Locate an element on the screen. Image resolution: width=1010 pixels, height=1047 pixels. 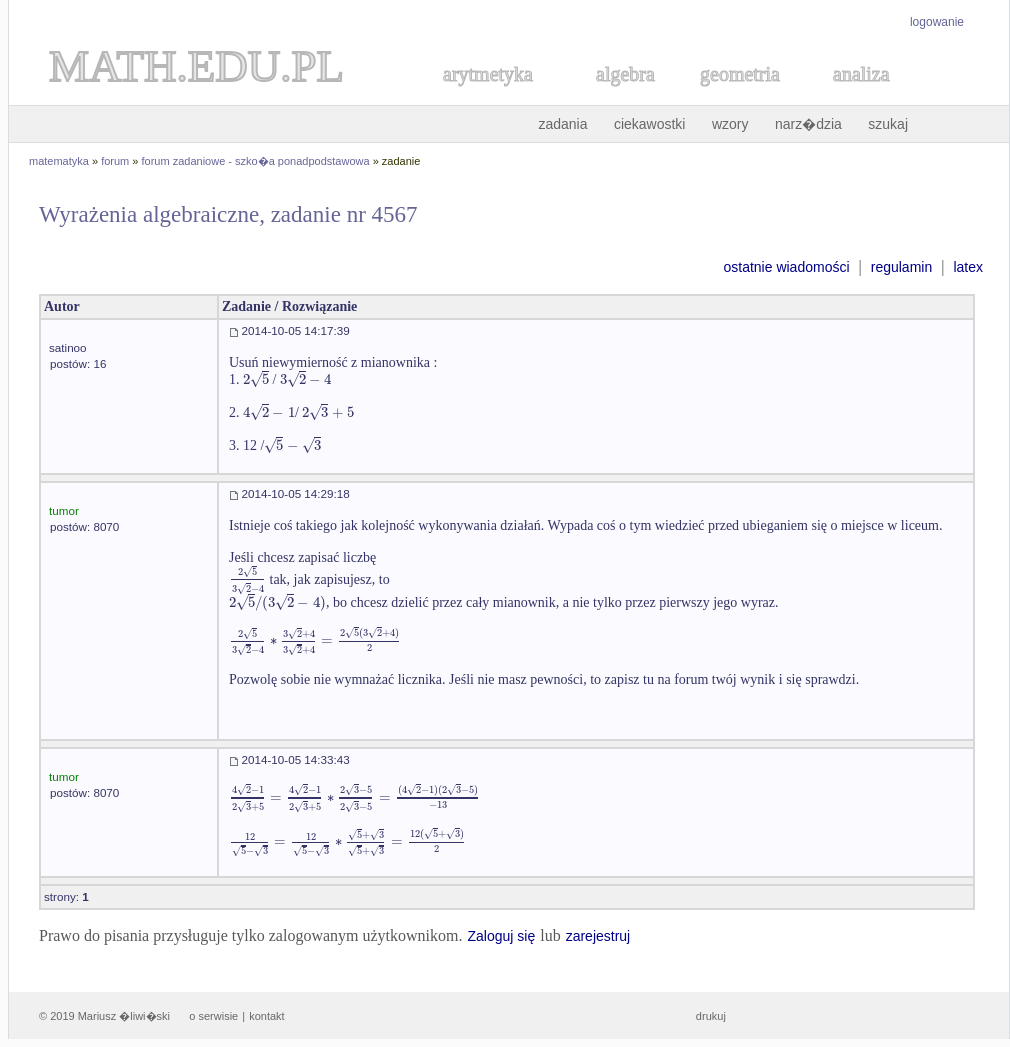
drukuj is located at coordinates (711, 1016).